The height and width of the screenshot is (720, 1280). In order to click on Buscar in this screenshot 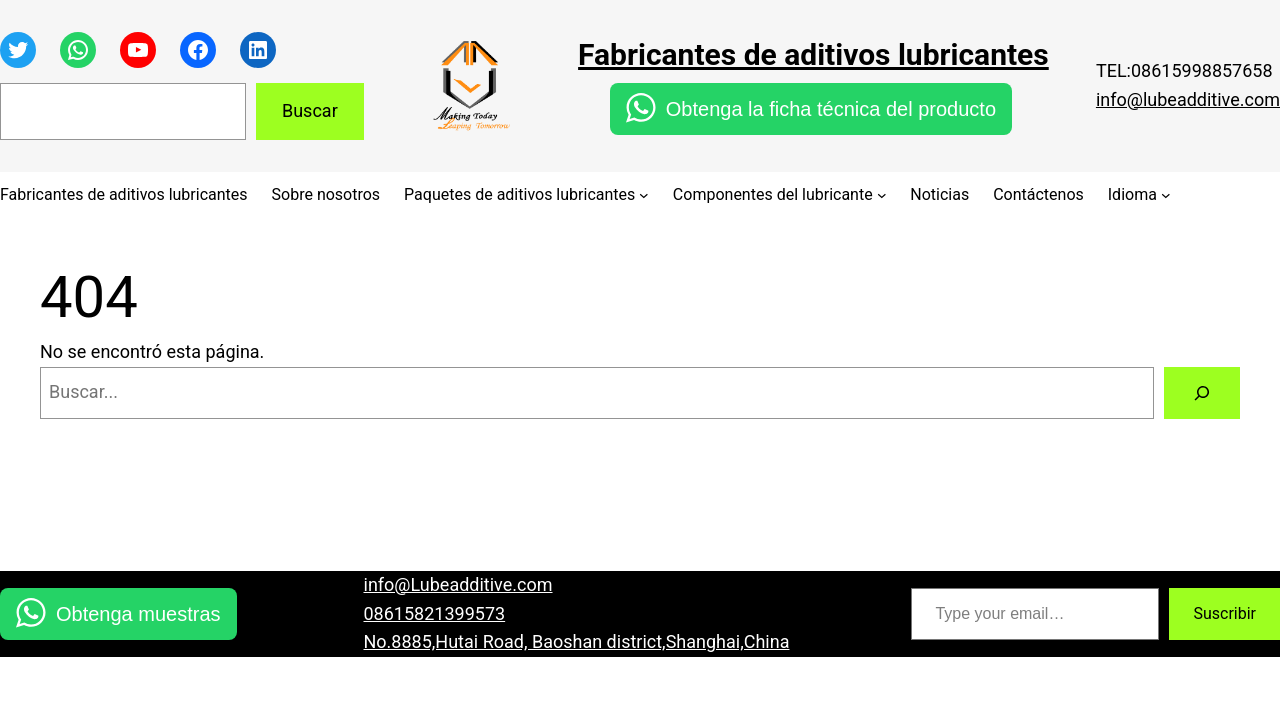, I will do `click(310, 110)`.